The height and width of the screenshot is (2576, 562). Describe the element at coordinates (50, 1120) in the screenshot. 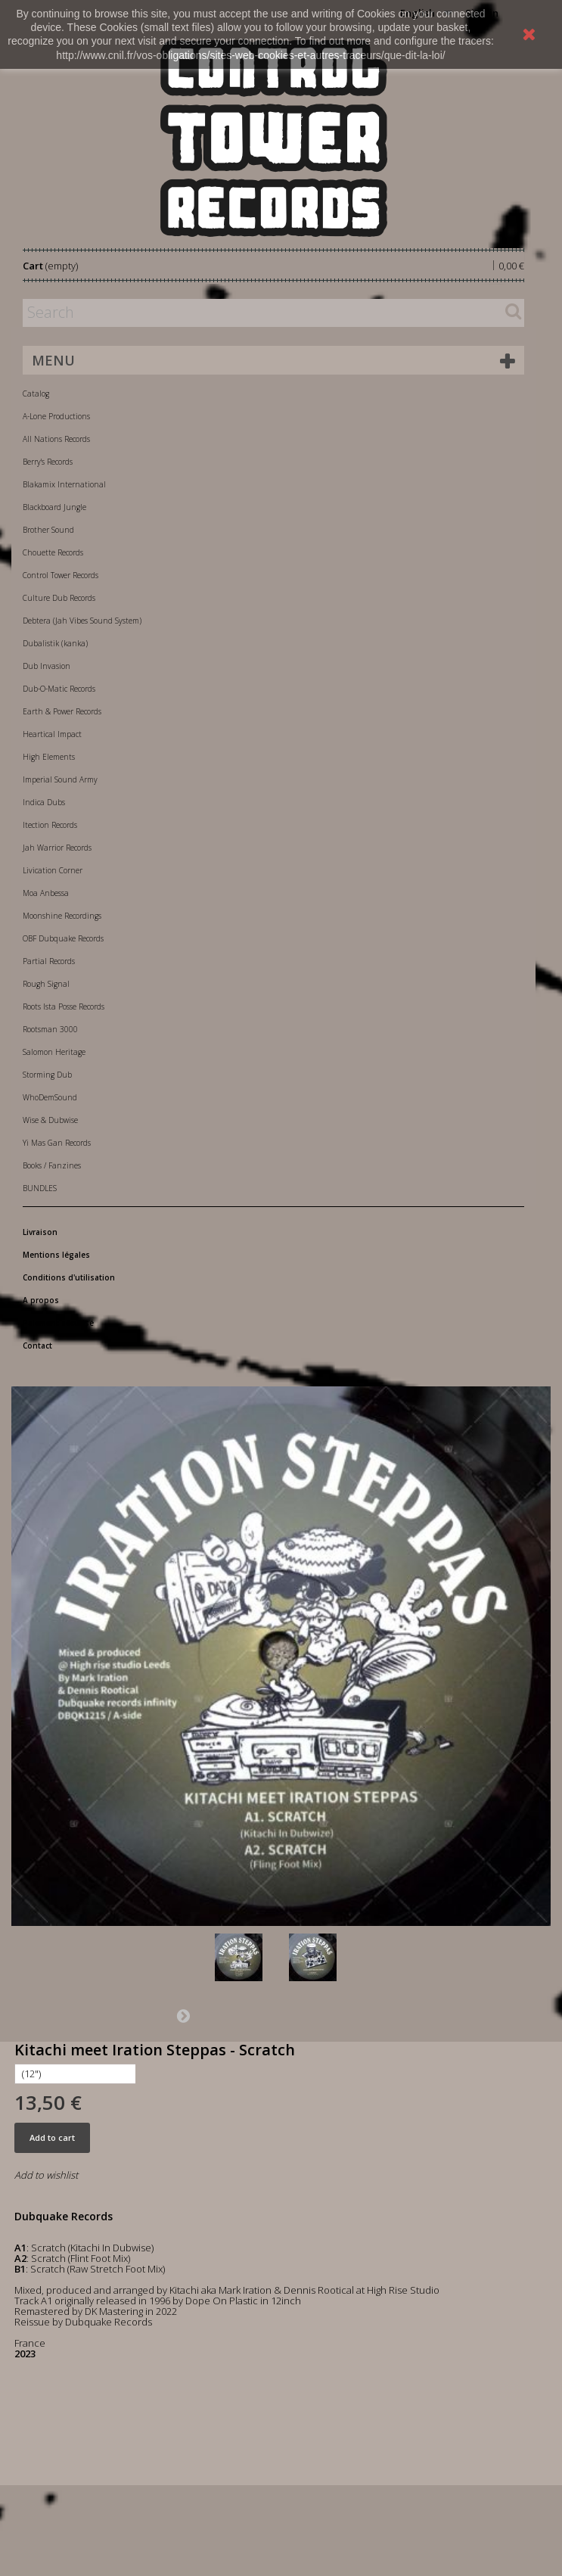

I see `Wise & Dubwise` at that location.